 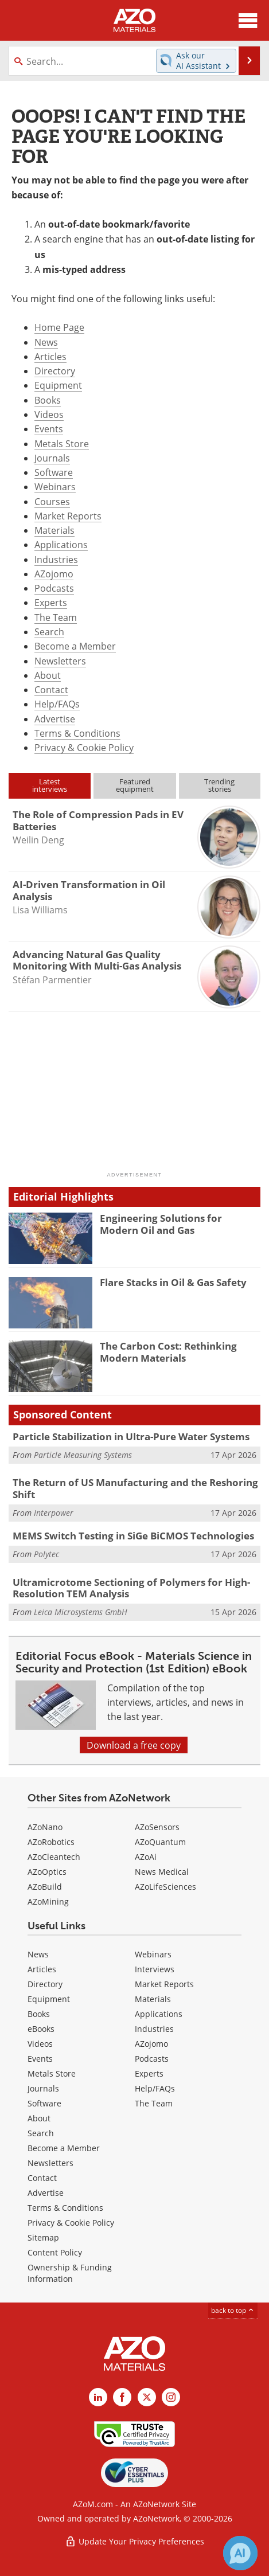 I want to click on AZojomo, so click(x=53, y=574).